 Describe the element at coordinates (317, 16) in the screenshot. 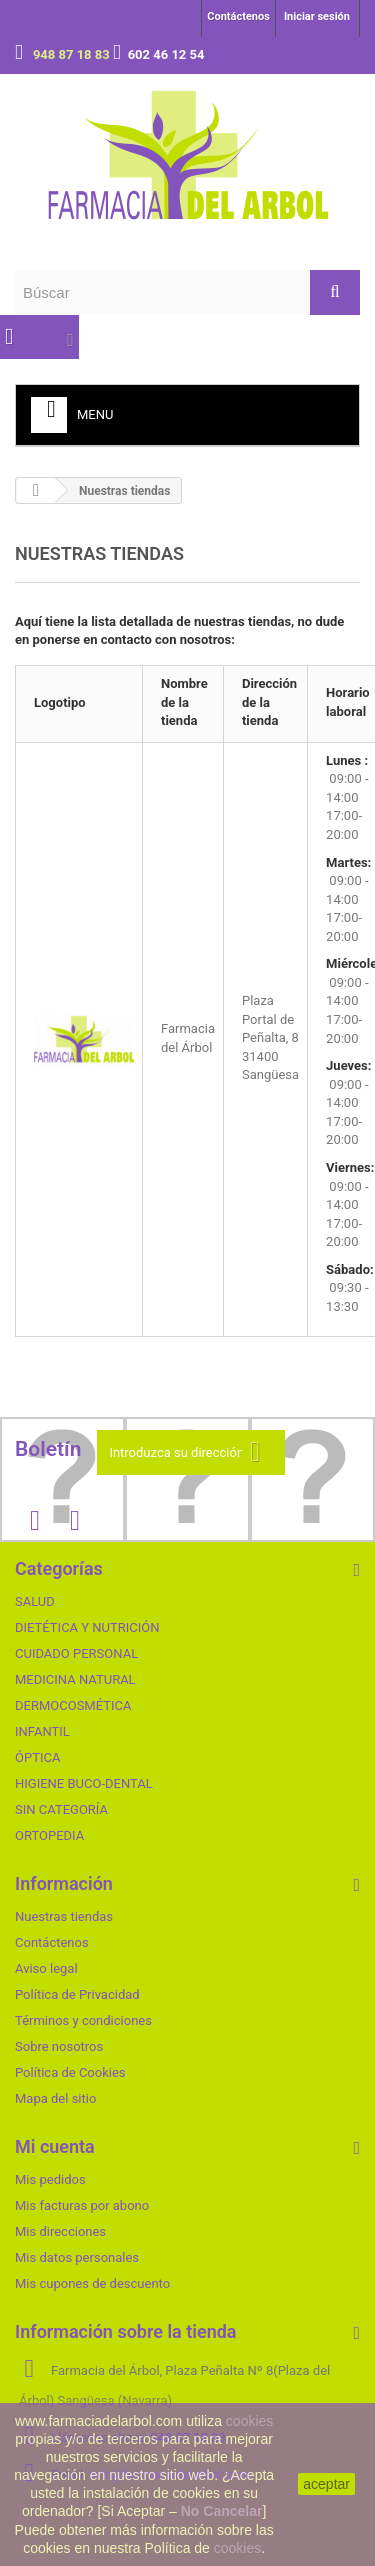

I see `Iniciar sesión` at that location.